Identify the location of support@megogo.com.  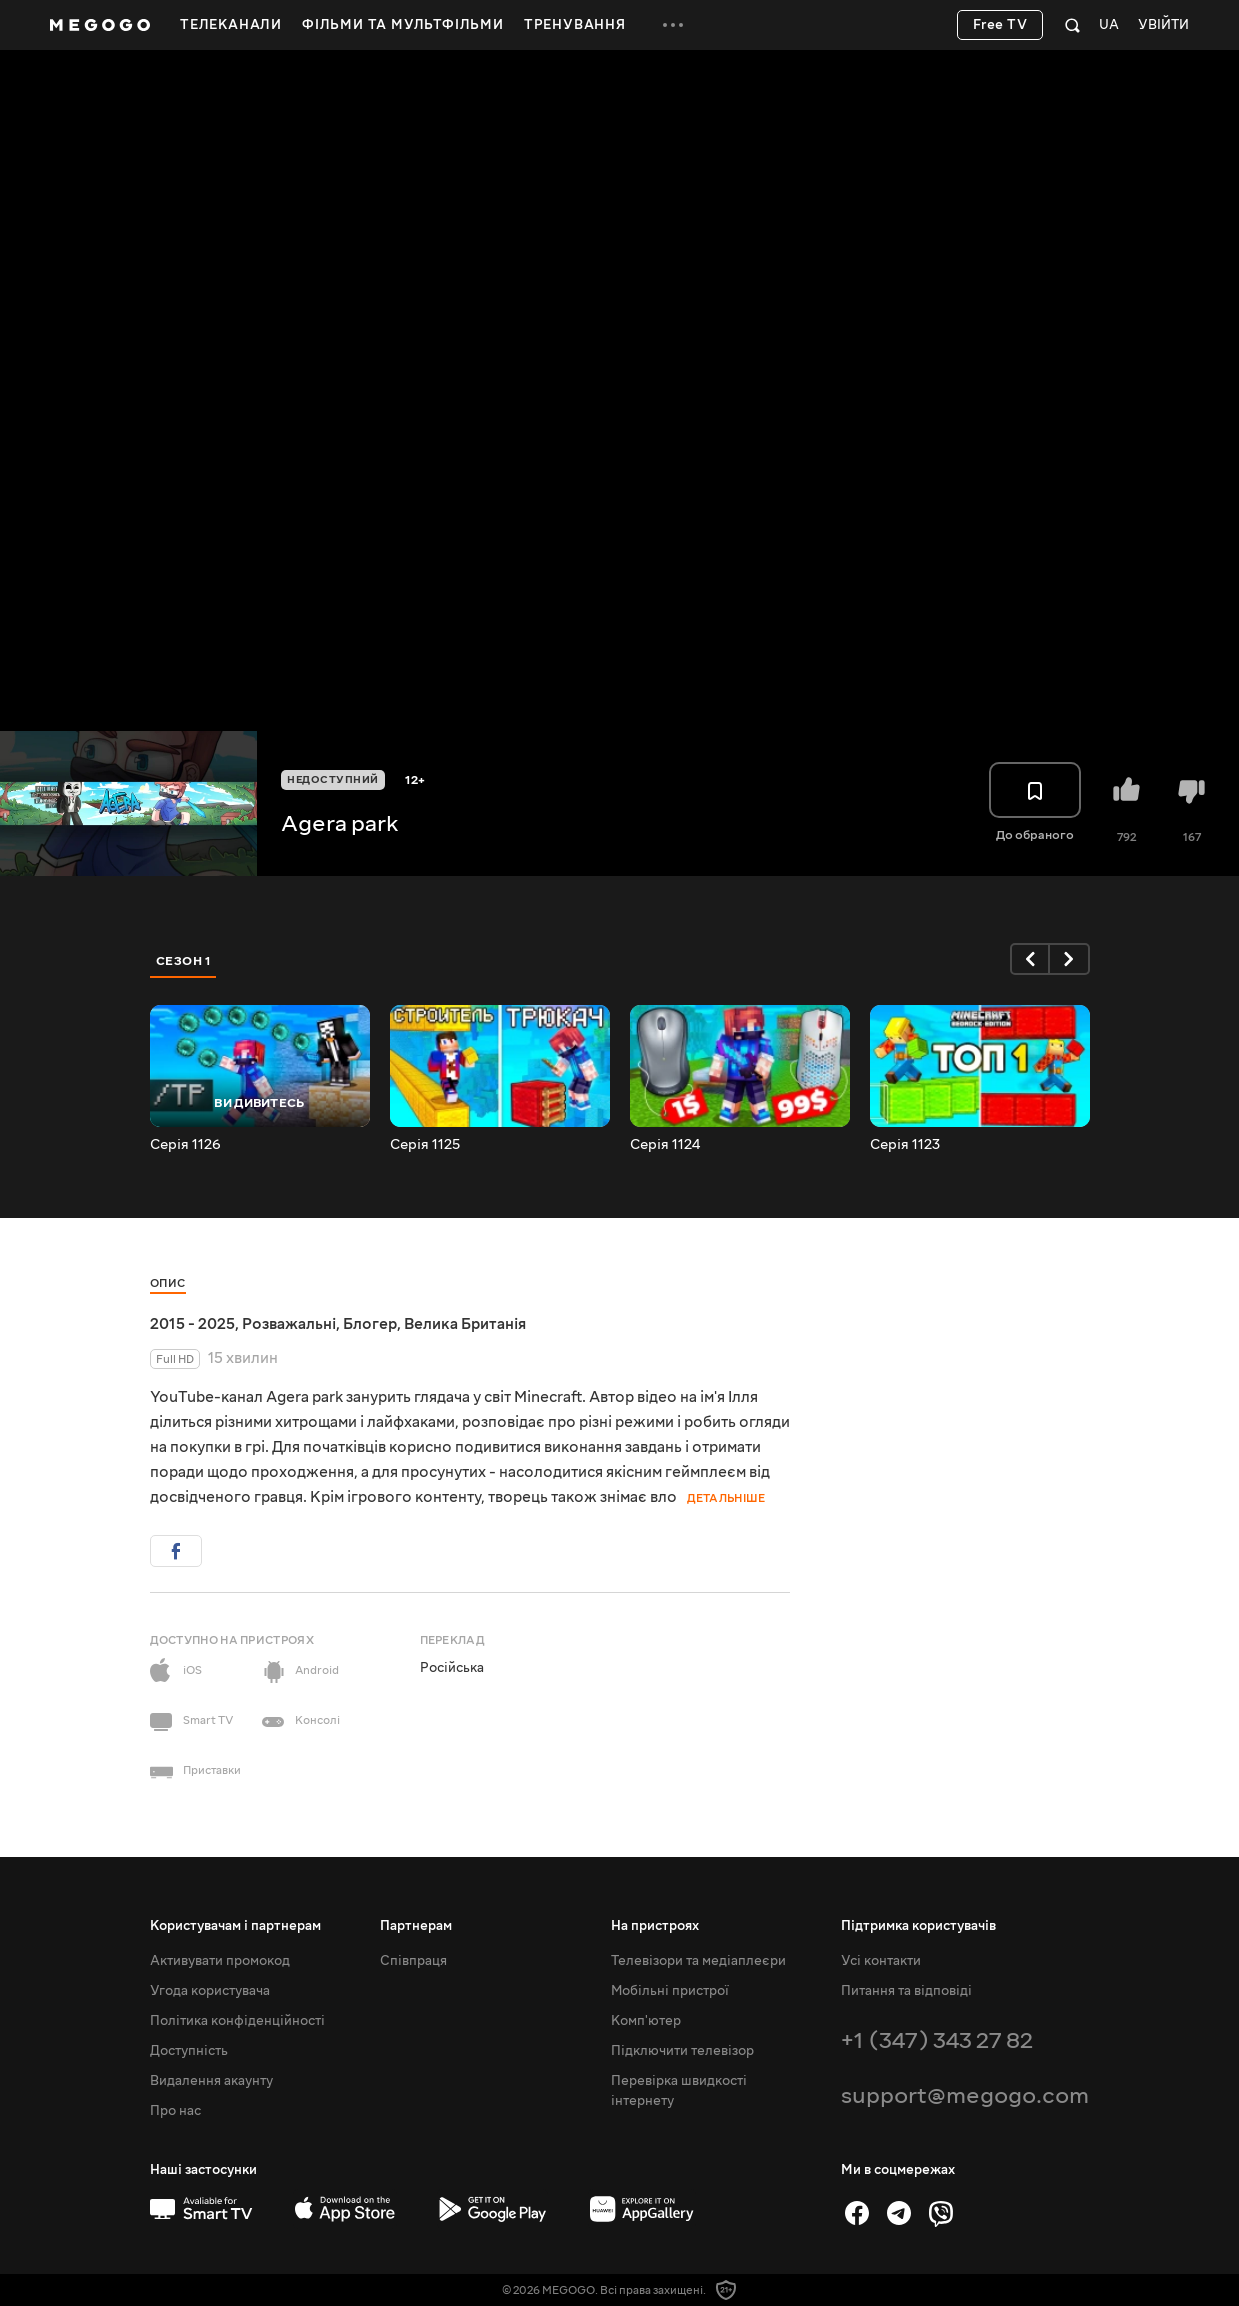
(965, 2095).